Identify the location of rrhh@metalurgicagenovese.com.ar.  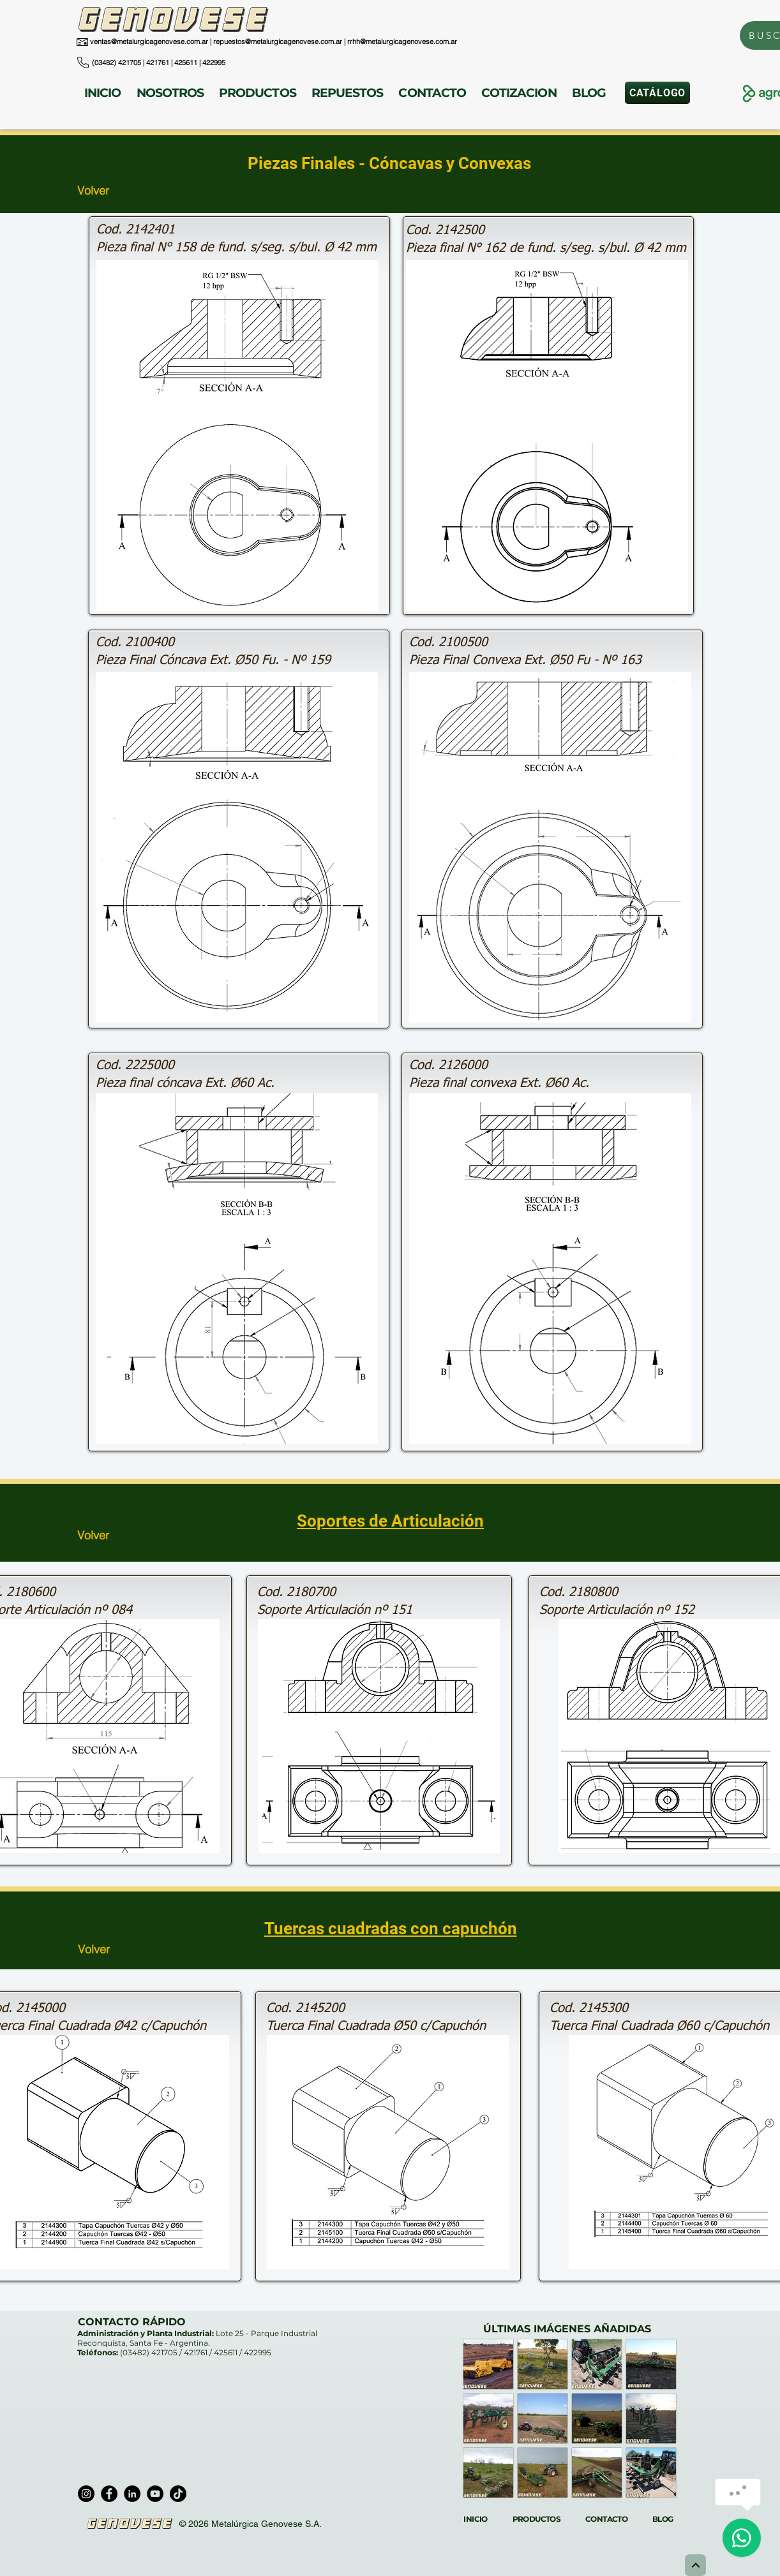
(402, 41).